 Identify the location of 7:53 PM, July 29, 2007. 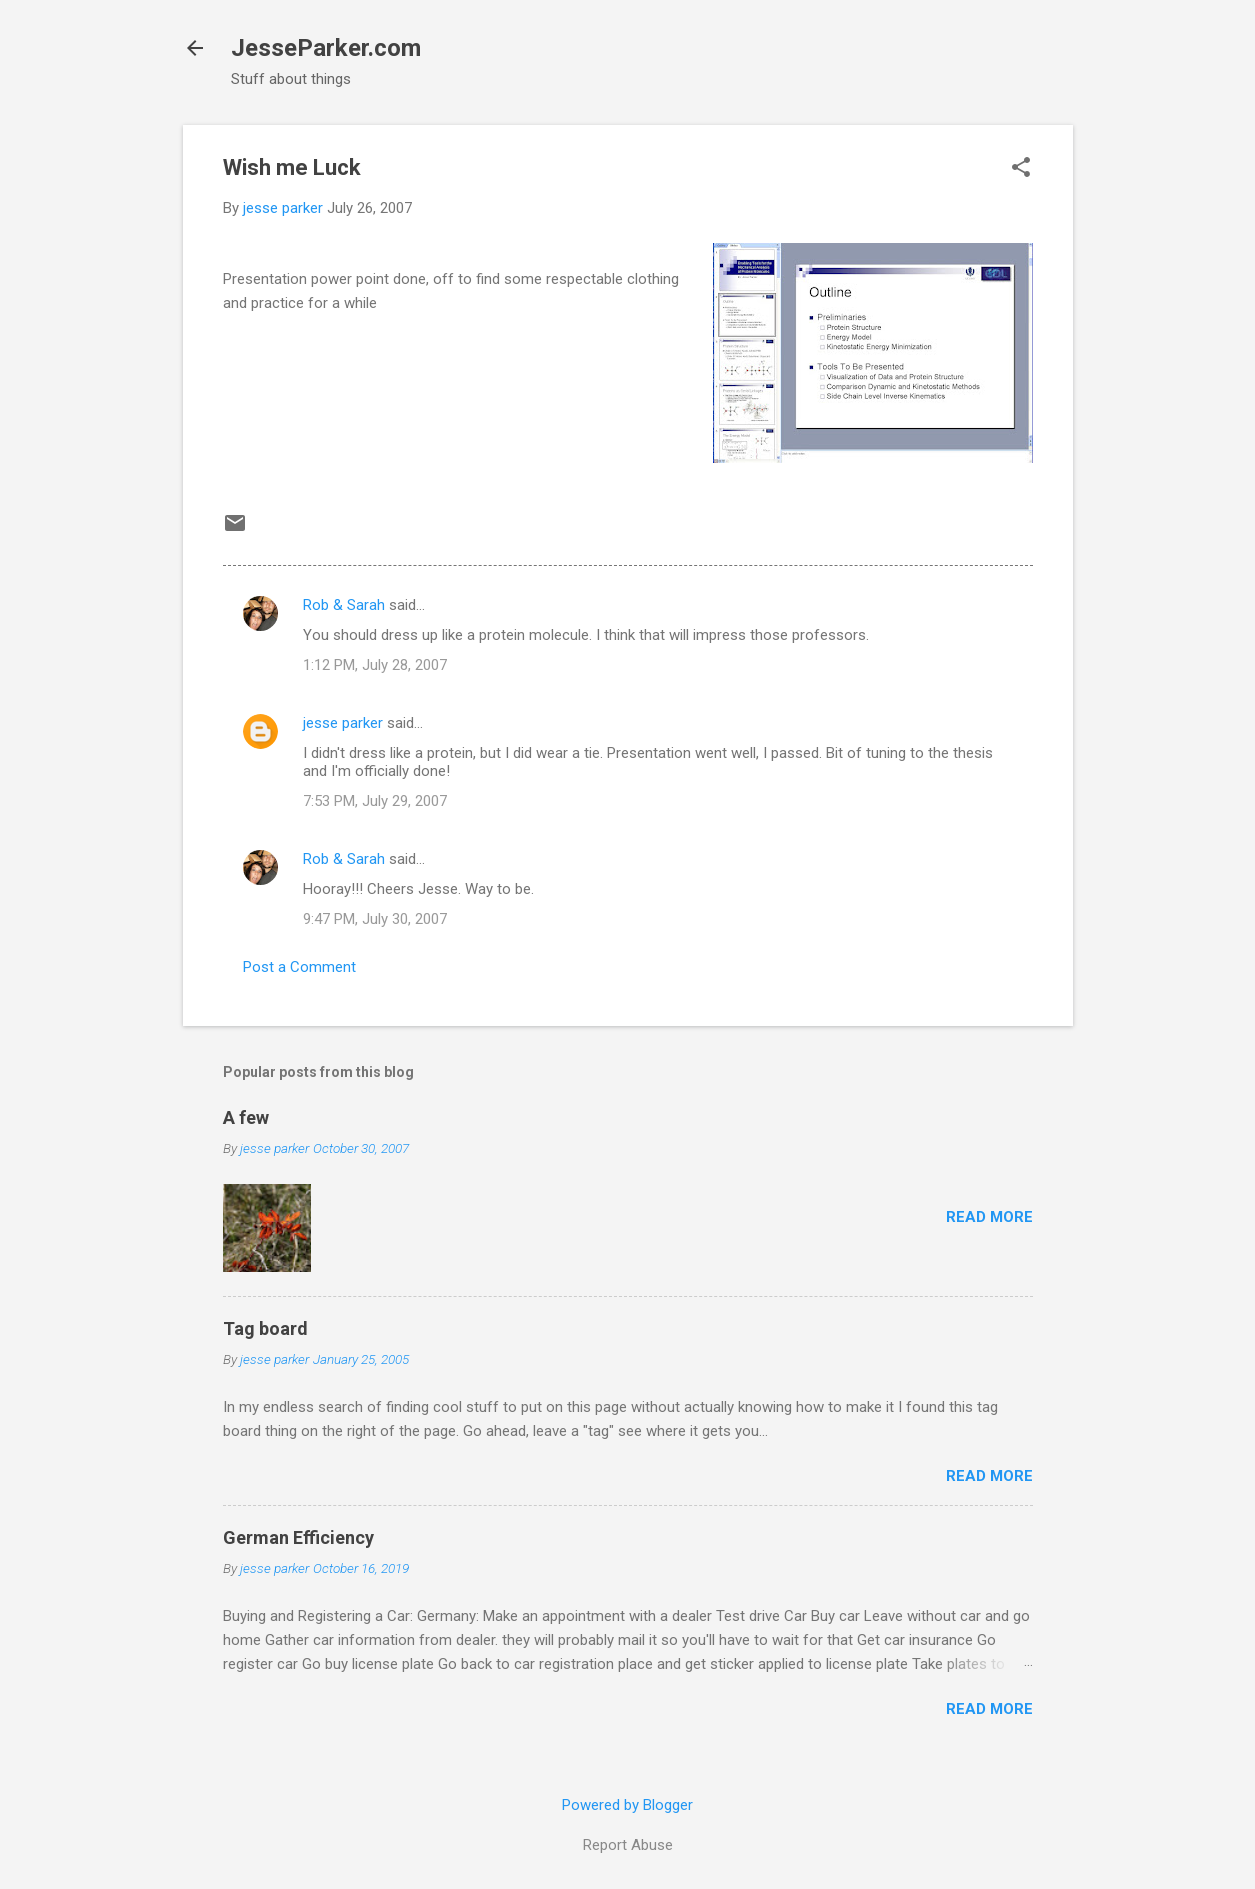
(375, 801).